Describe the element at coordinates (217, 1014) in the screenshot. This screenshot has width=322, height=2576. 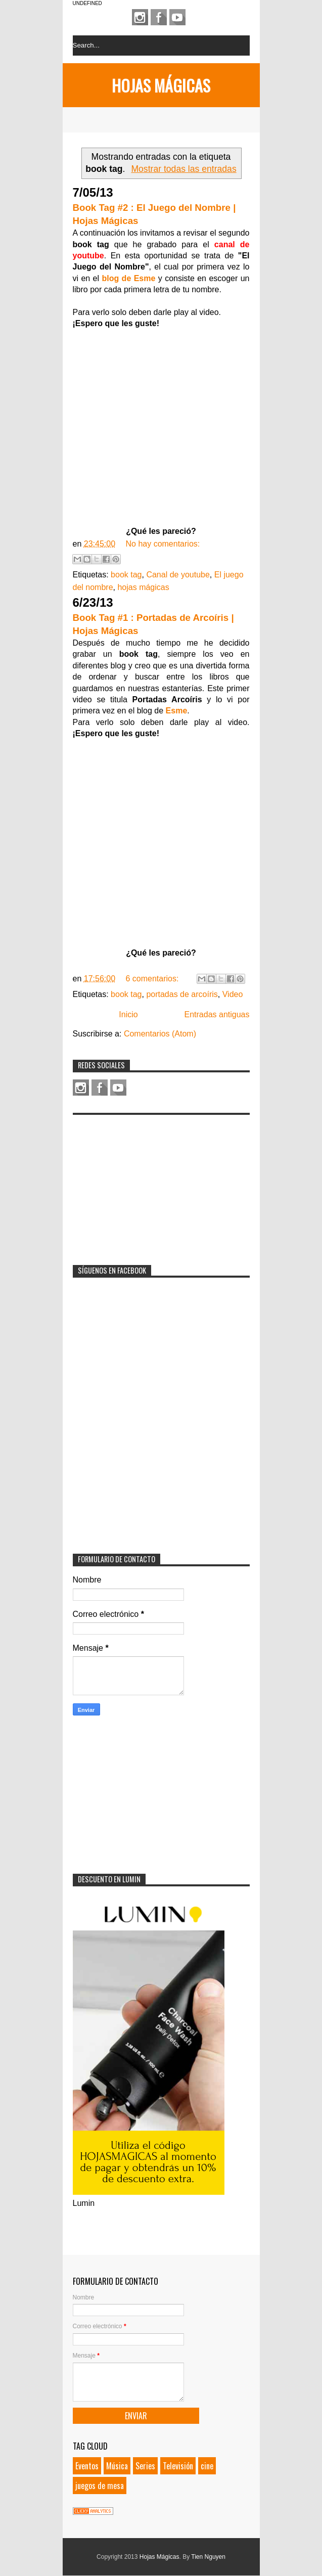
I see `Entradas antiguas` at that location.